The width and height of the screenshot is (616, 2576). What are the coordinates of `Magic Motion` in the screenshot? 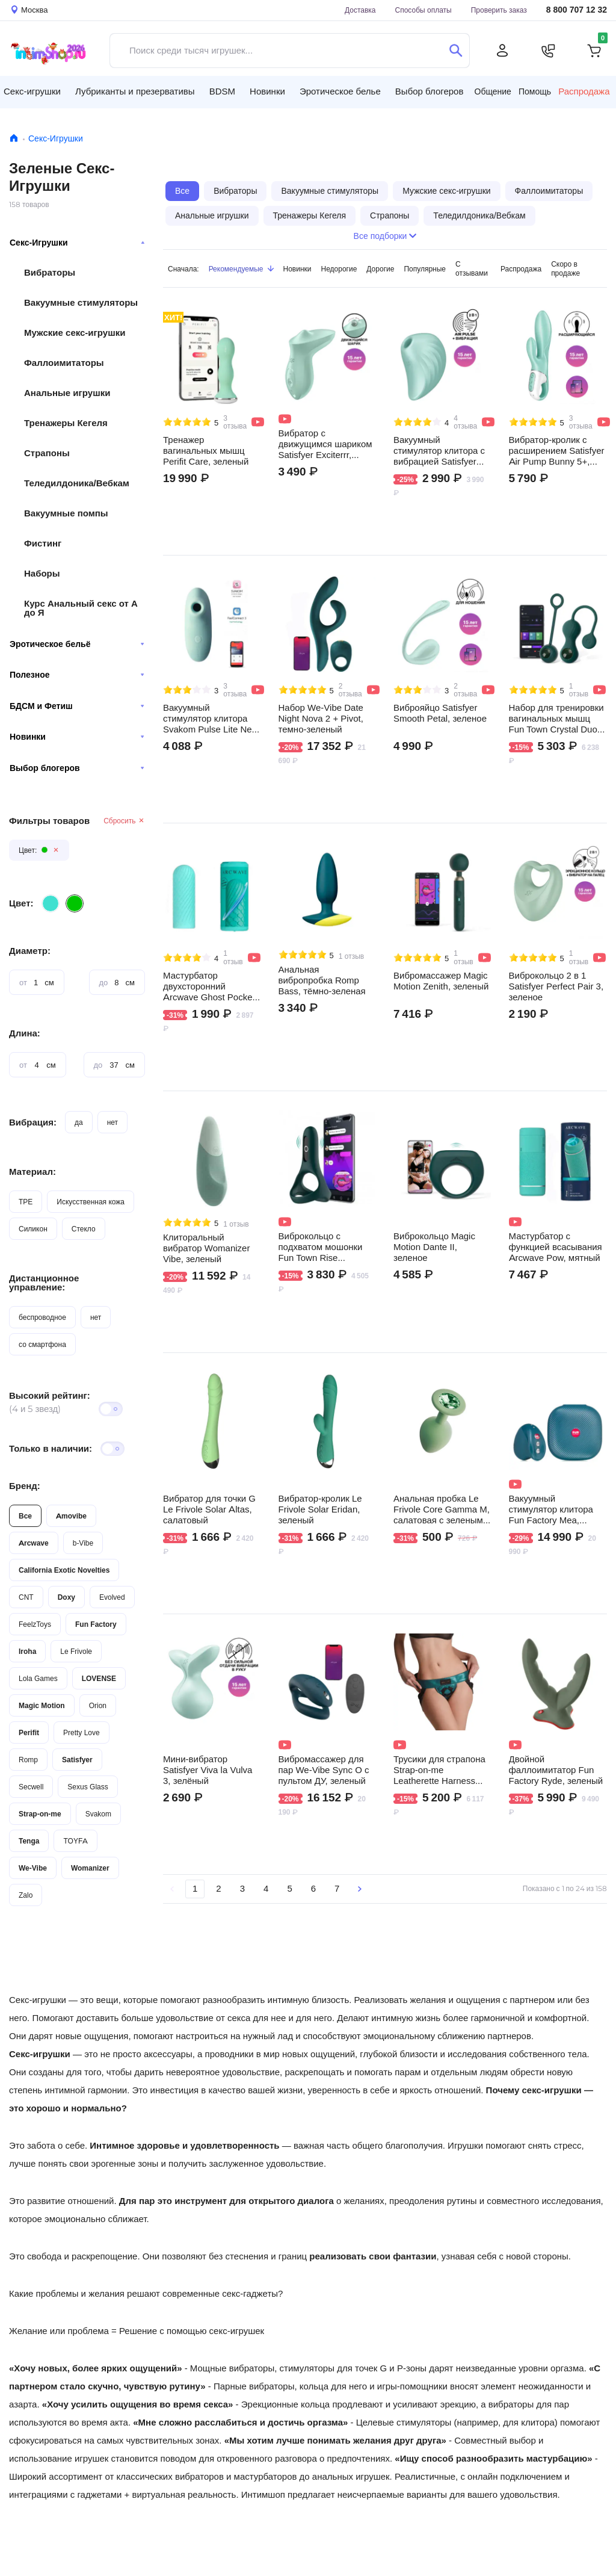 It's located at (42, 1705).